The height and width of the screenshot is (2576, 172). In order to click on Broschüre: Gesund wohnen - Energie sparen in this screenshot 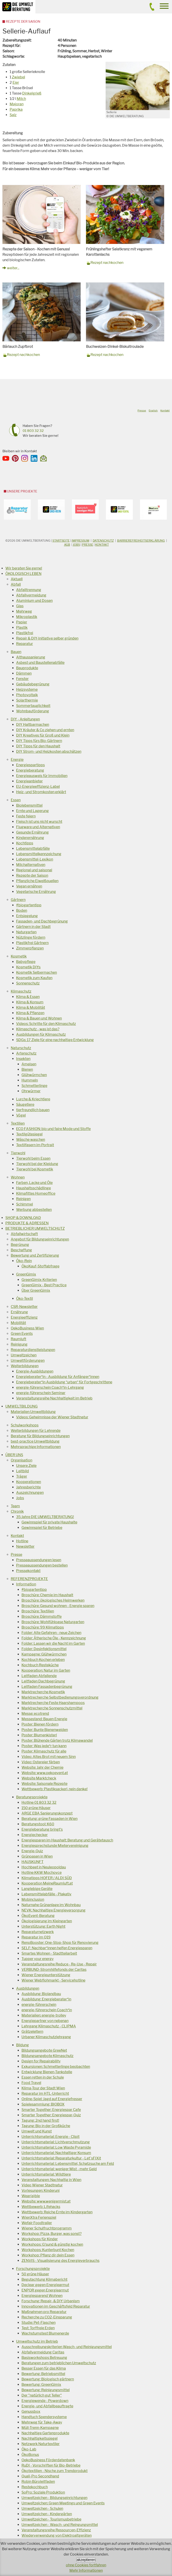, I will do `click(58, 1606)`.